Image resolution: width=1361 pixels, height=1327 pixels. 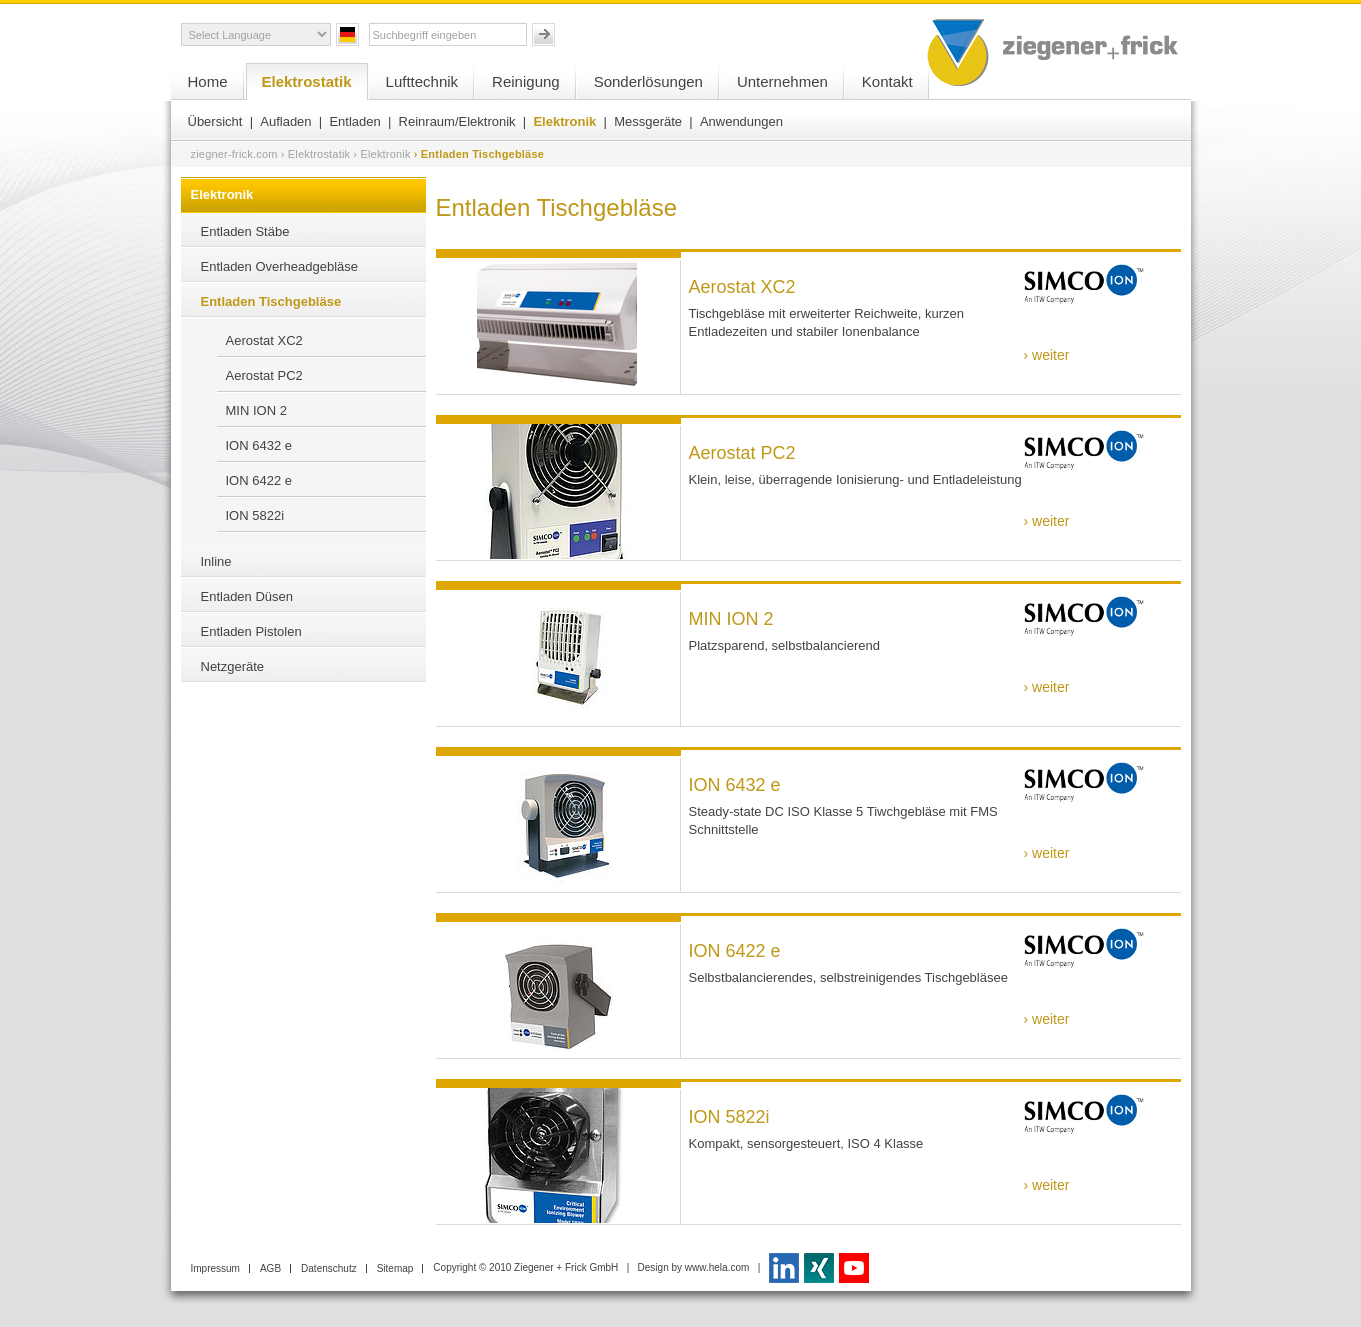 I want to click on Home, so click(x=208, y=81).